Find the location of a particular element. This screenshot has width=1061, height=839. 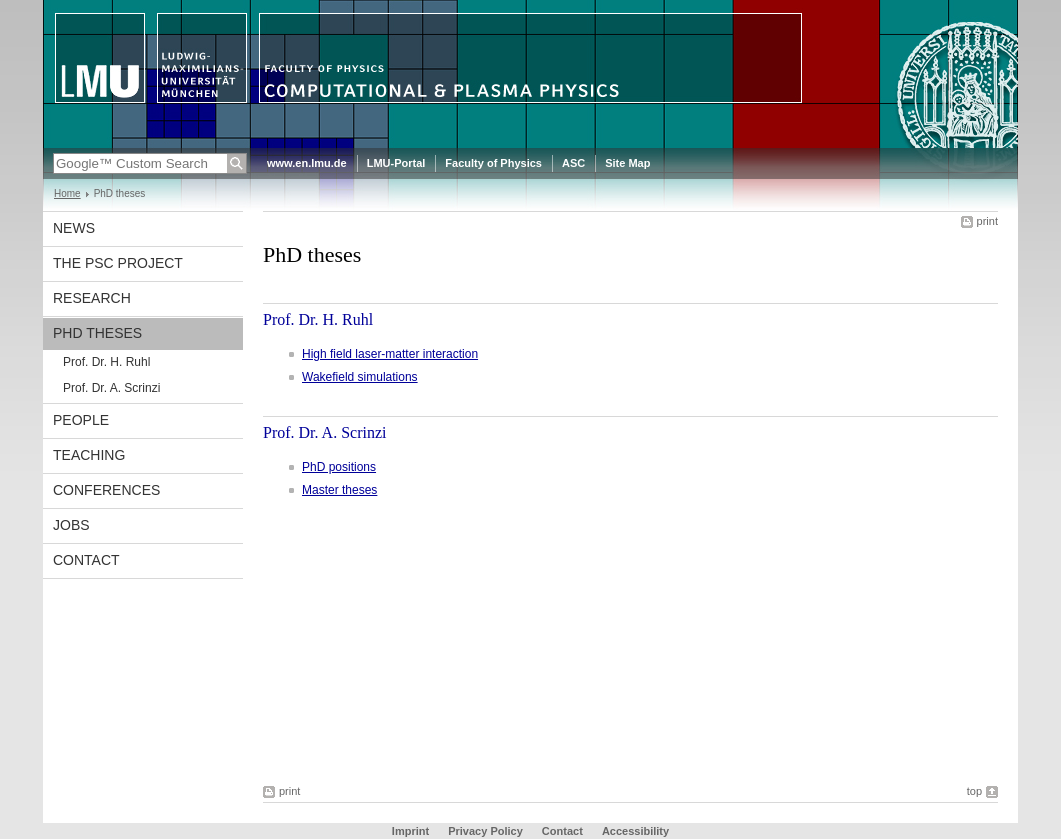

Privacy Policy is located at coordinates (485, 831).